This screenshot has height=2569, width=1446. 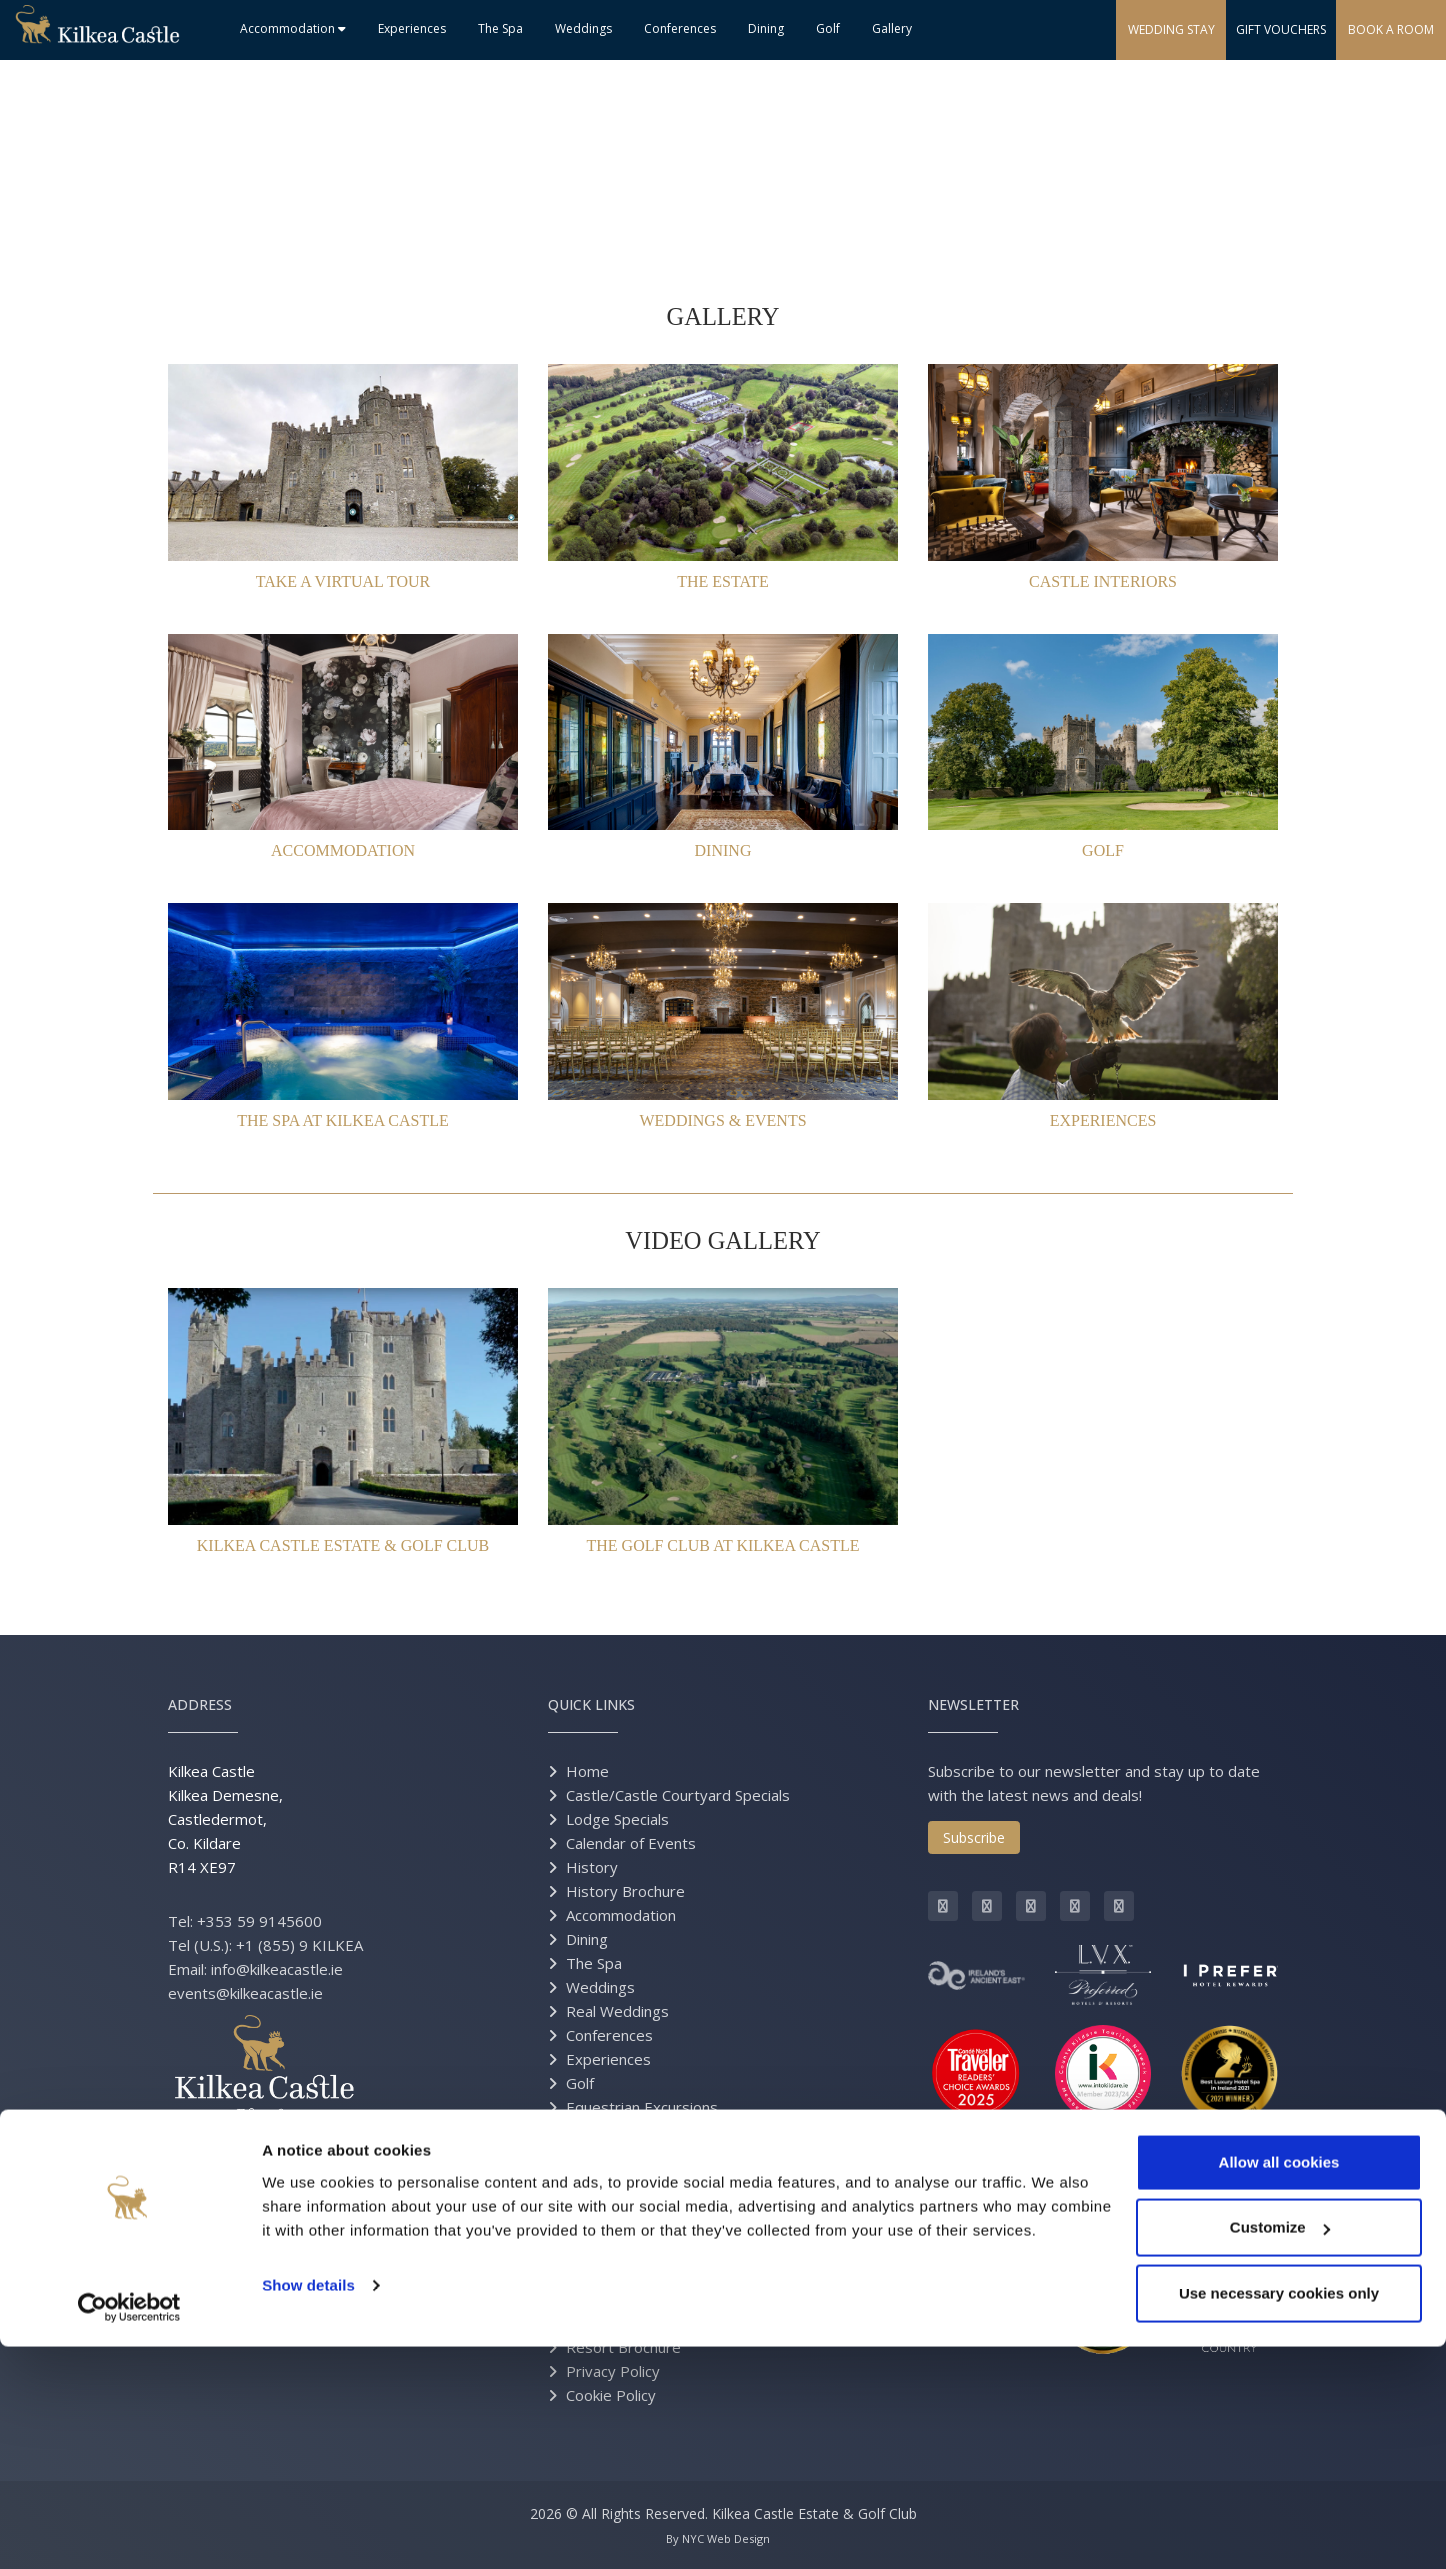 I want to click on The Spa, so click(x=500, y=28).